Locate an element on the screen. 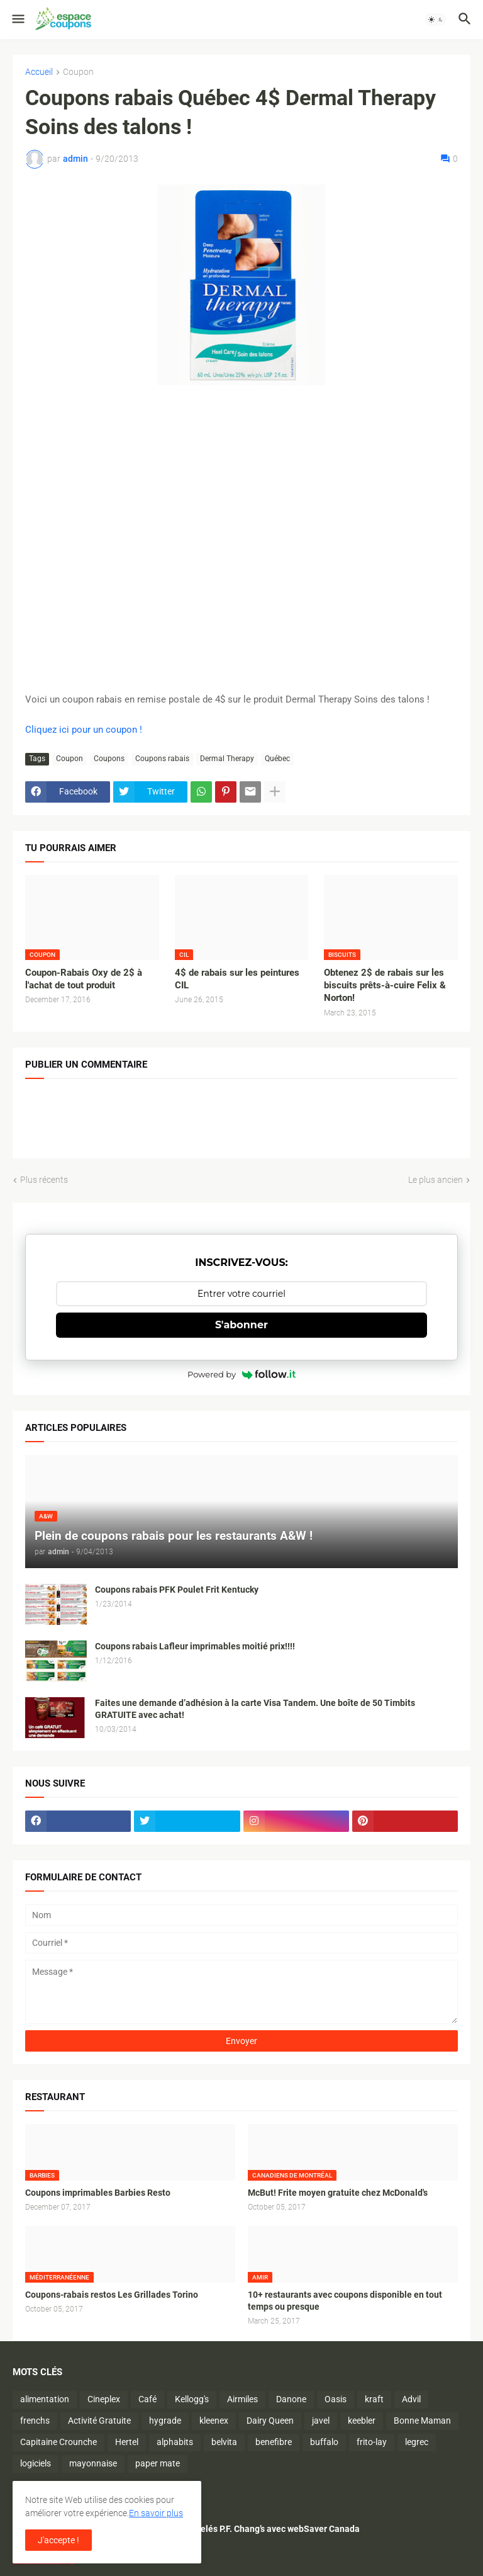 This screenshot has width=483, height=2576. benefibre is located at coordinates (273, 2442).